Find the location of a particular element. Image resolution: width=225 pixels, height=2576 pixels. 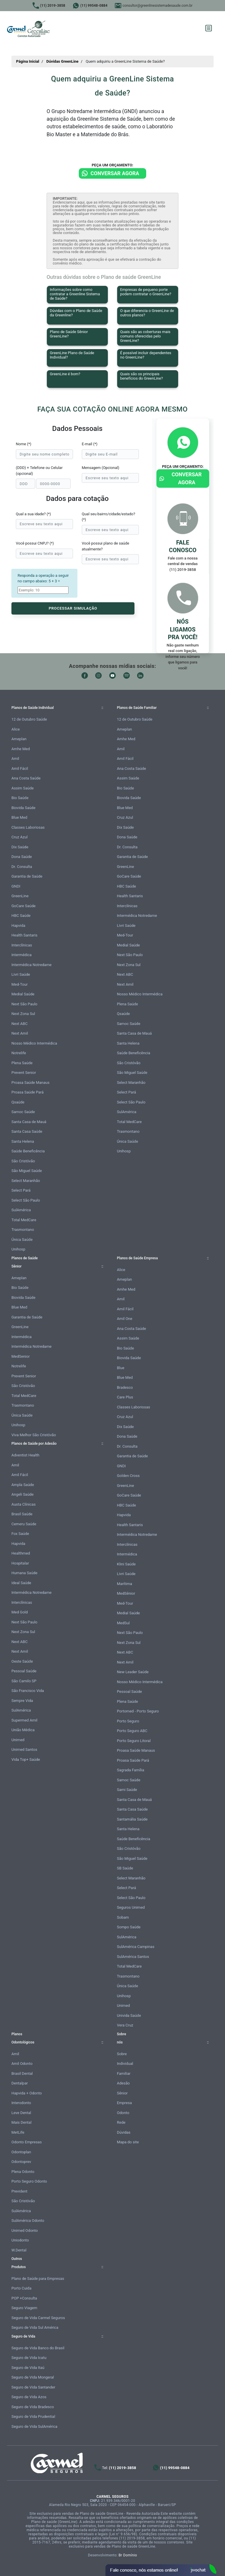

Dona Saúde is located at coordinates (21, 856).